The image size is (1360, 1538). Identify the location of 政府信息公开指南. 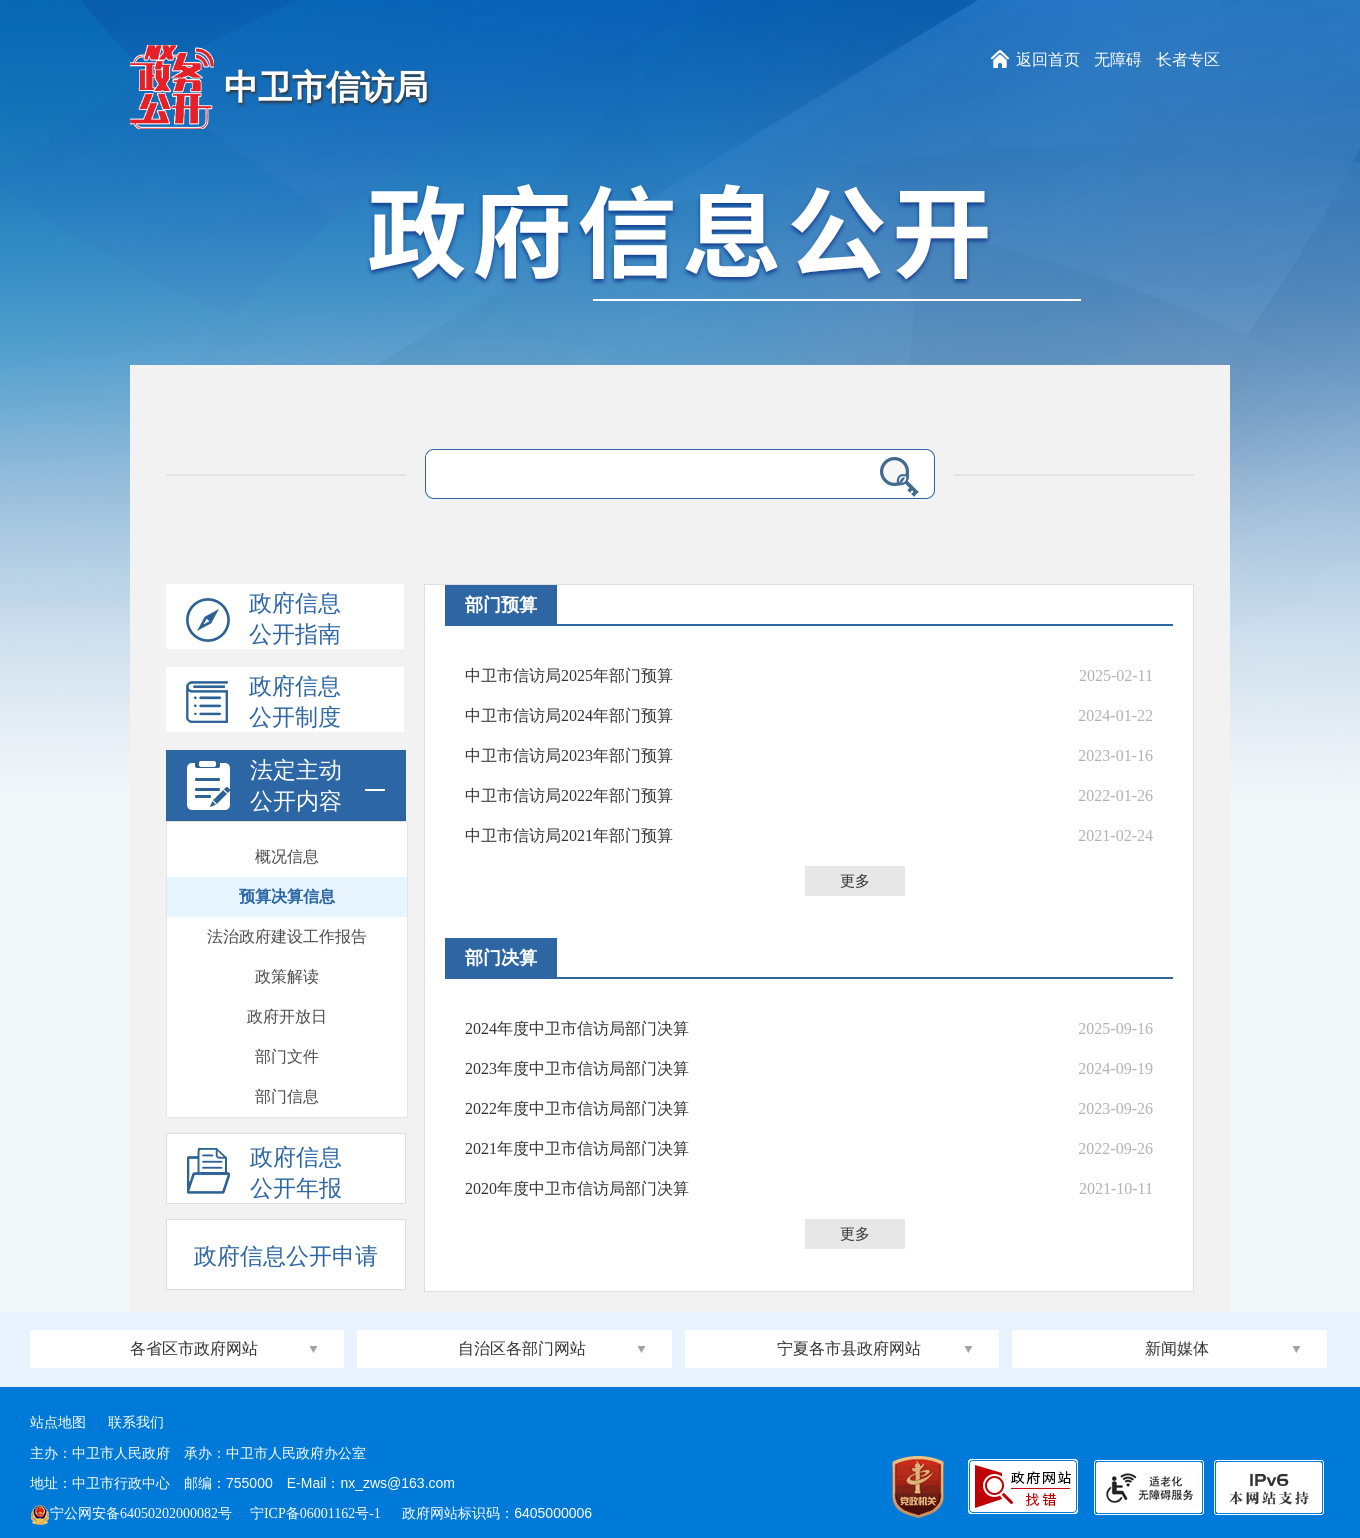
(263, 620).